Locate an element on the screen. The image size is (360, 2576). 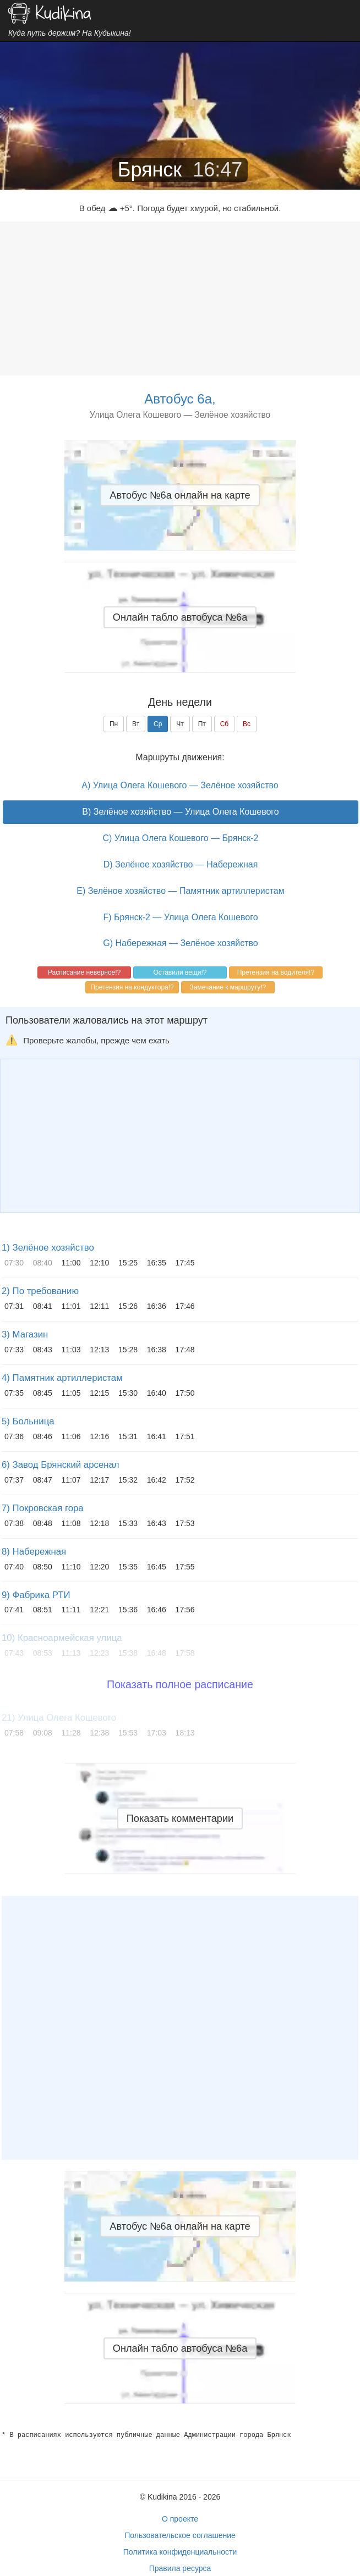
Политика конфиденциальности is located at coordinates (180, 2551).